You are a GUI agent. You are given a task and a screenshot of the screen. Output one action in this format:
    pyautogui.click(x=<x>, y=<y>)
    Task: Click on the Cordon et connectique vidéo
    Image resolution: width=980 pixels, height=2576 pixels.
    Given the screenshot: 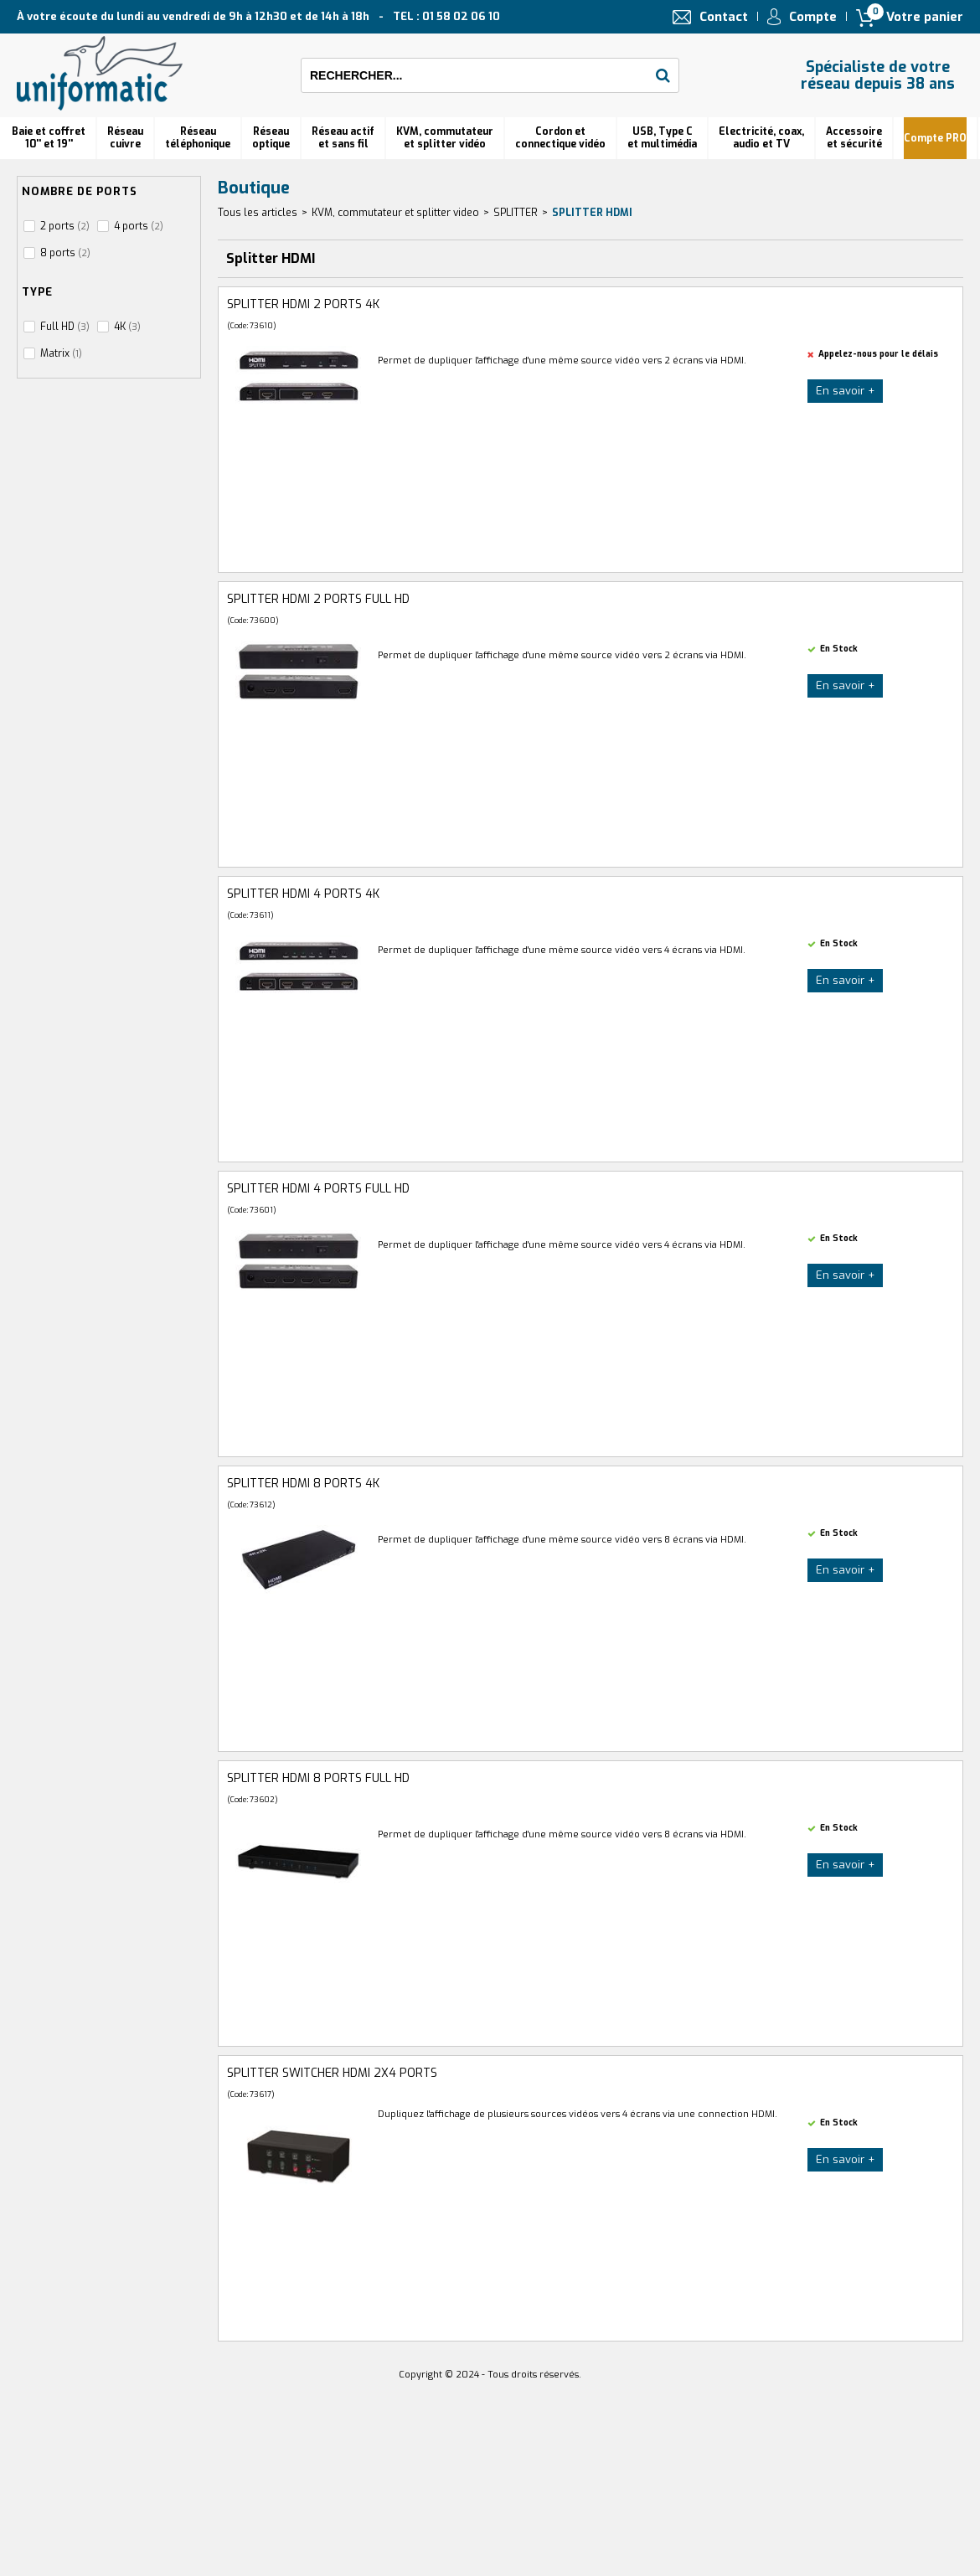 What is the action you would take?
    pyautogui.click(x=560, y=138)
    